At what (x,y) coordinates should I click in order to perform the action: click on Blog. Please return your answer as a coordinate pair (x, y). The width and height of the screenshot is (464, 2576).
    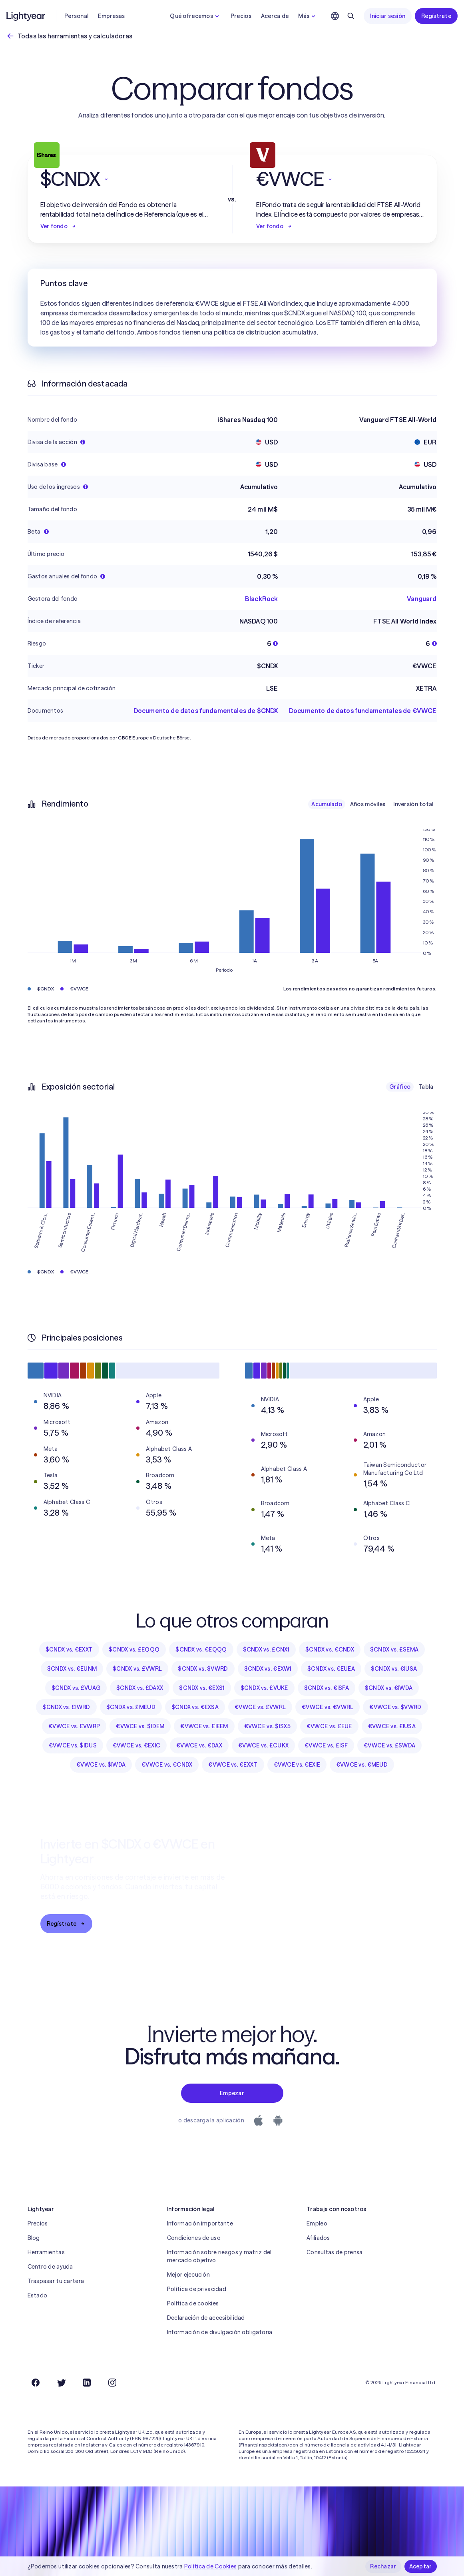
    Looking at the image, I should click on (34, 2237).